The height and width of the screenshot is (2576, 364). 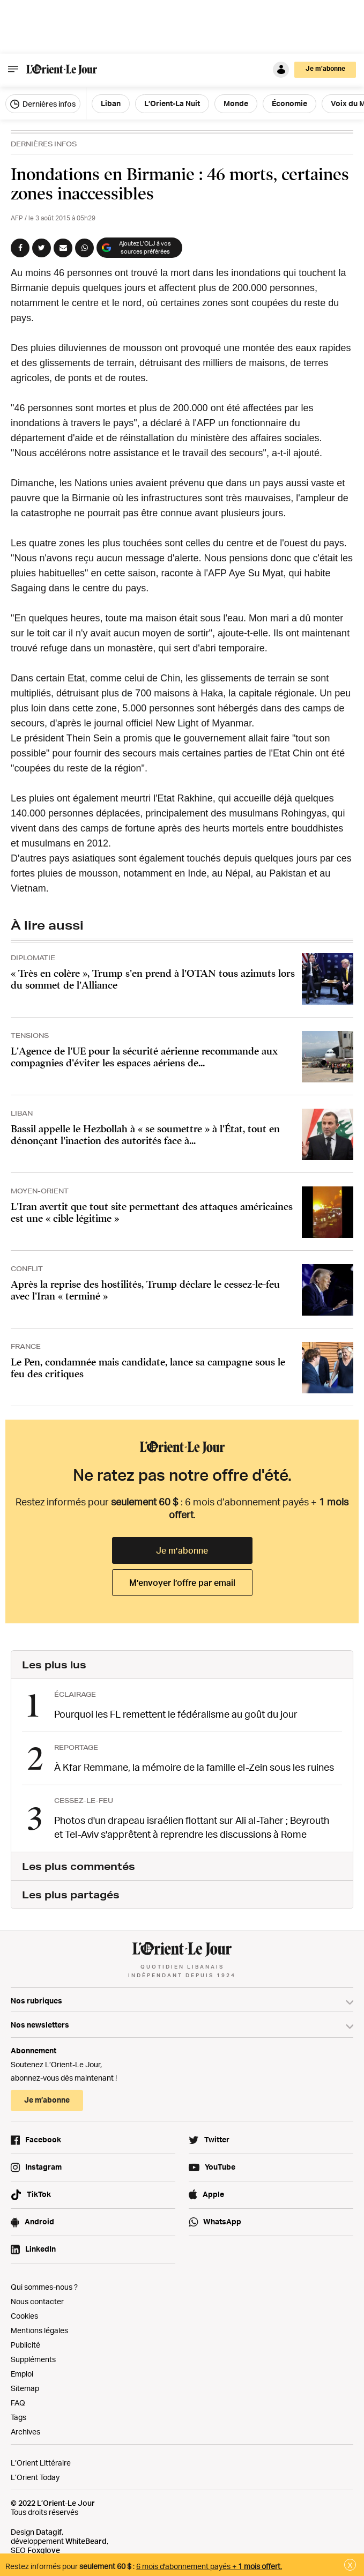 I want to click on Dernières Infos, so click(x=44, y=144).